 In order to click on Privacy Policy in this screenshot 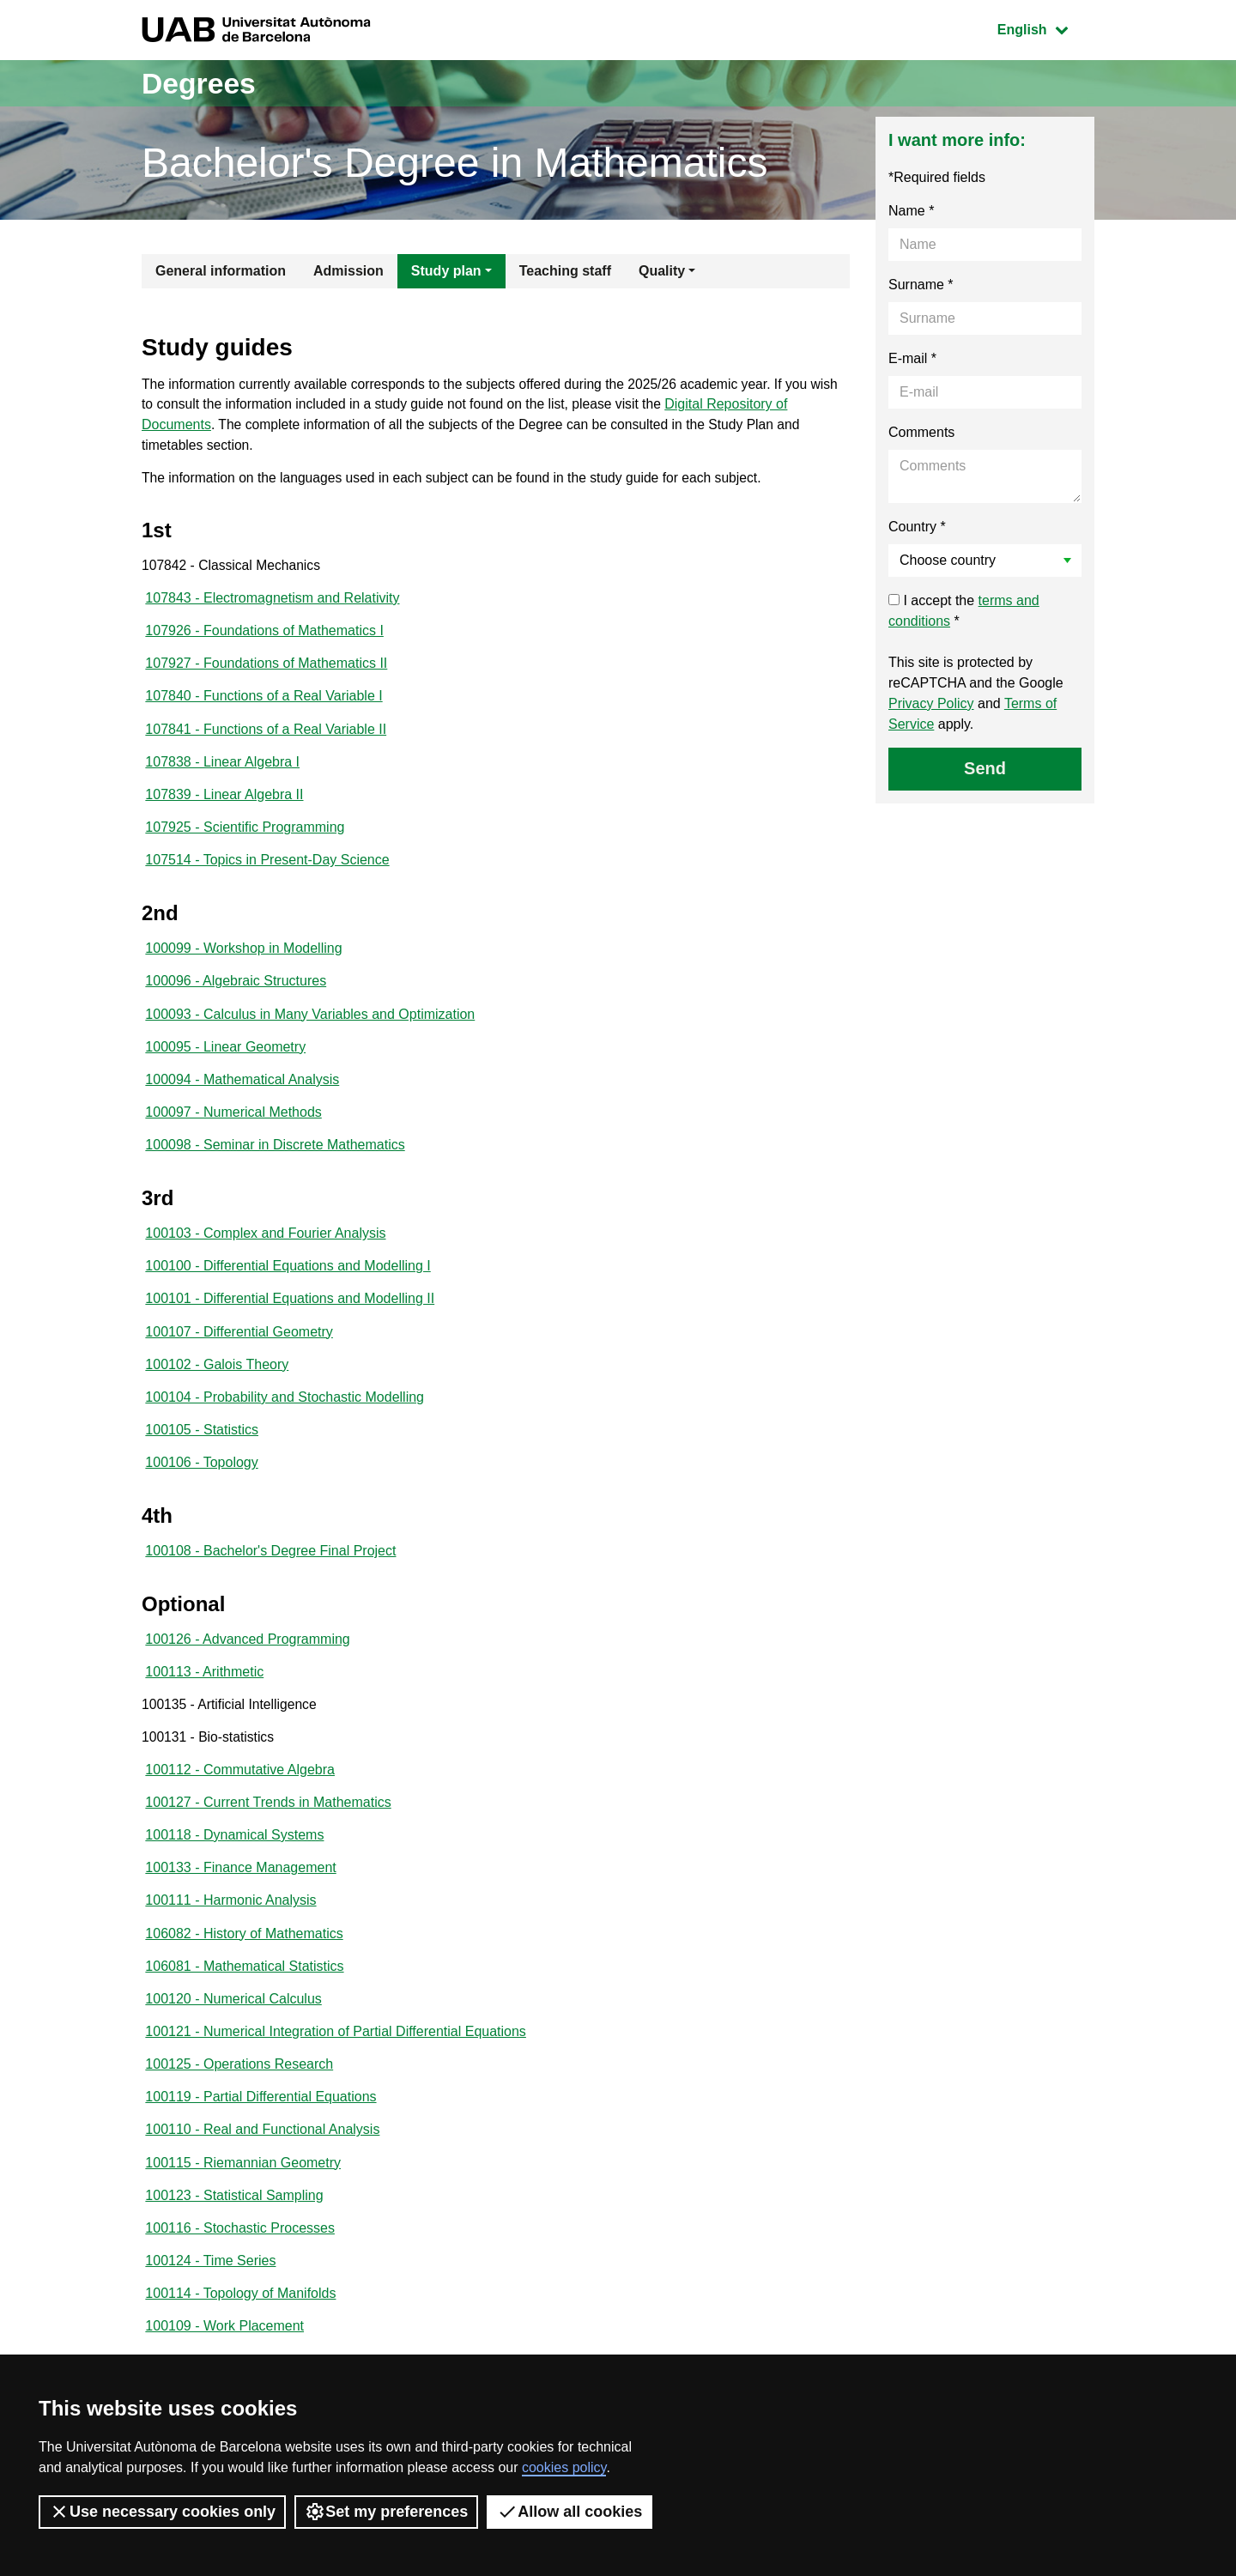, I will do `click(931, 703)`.